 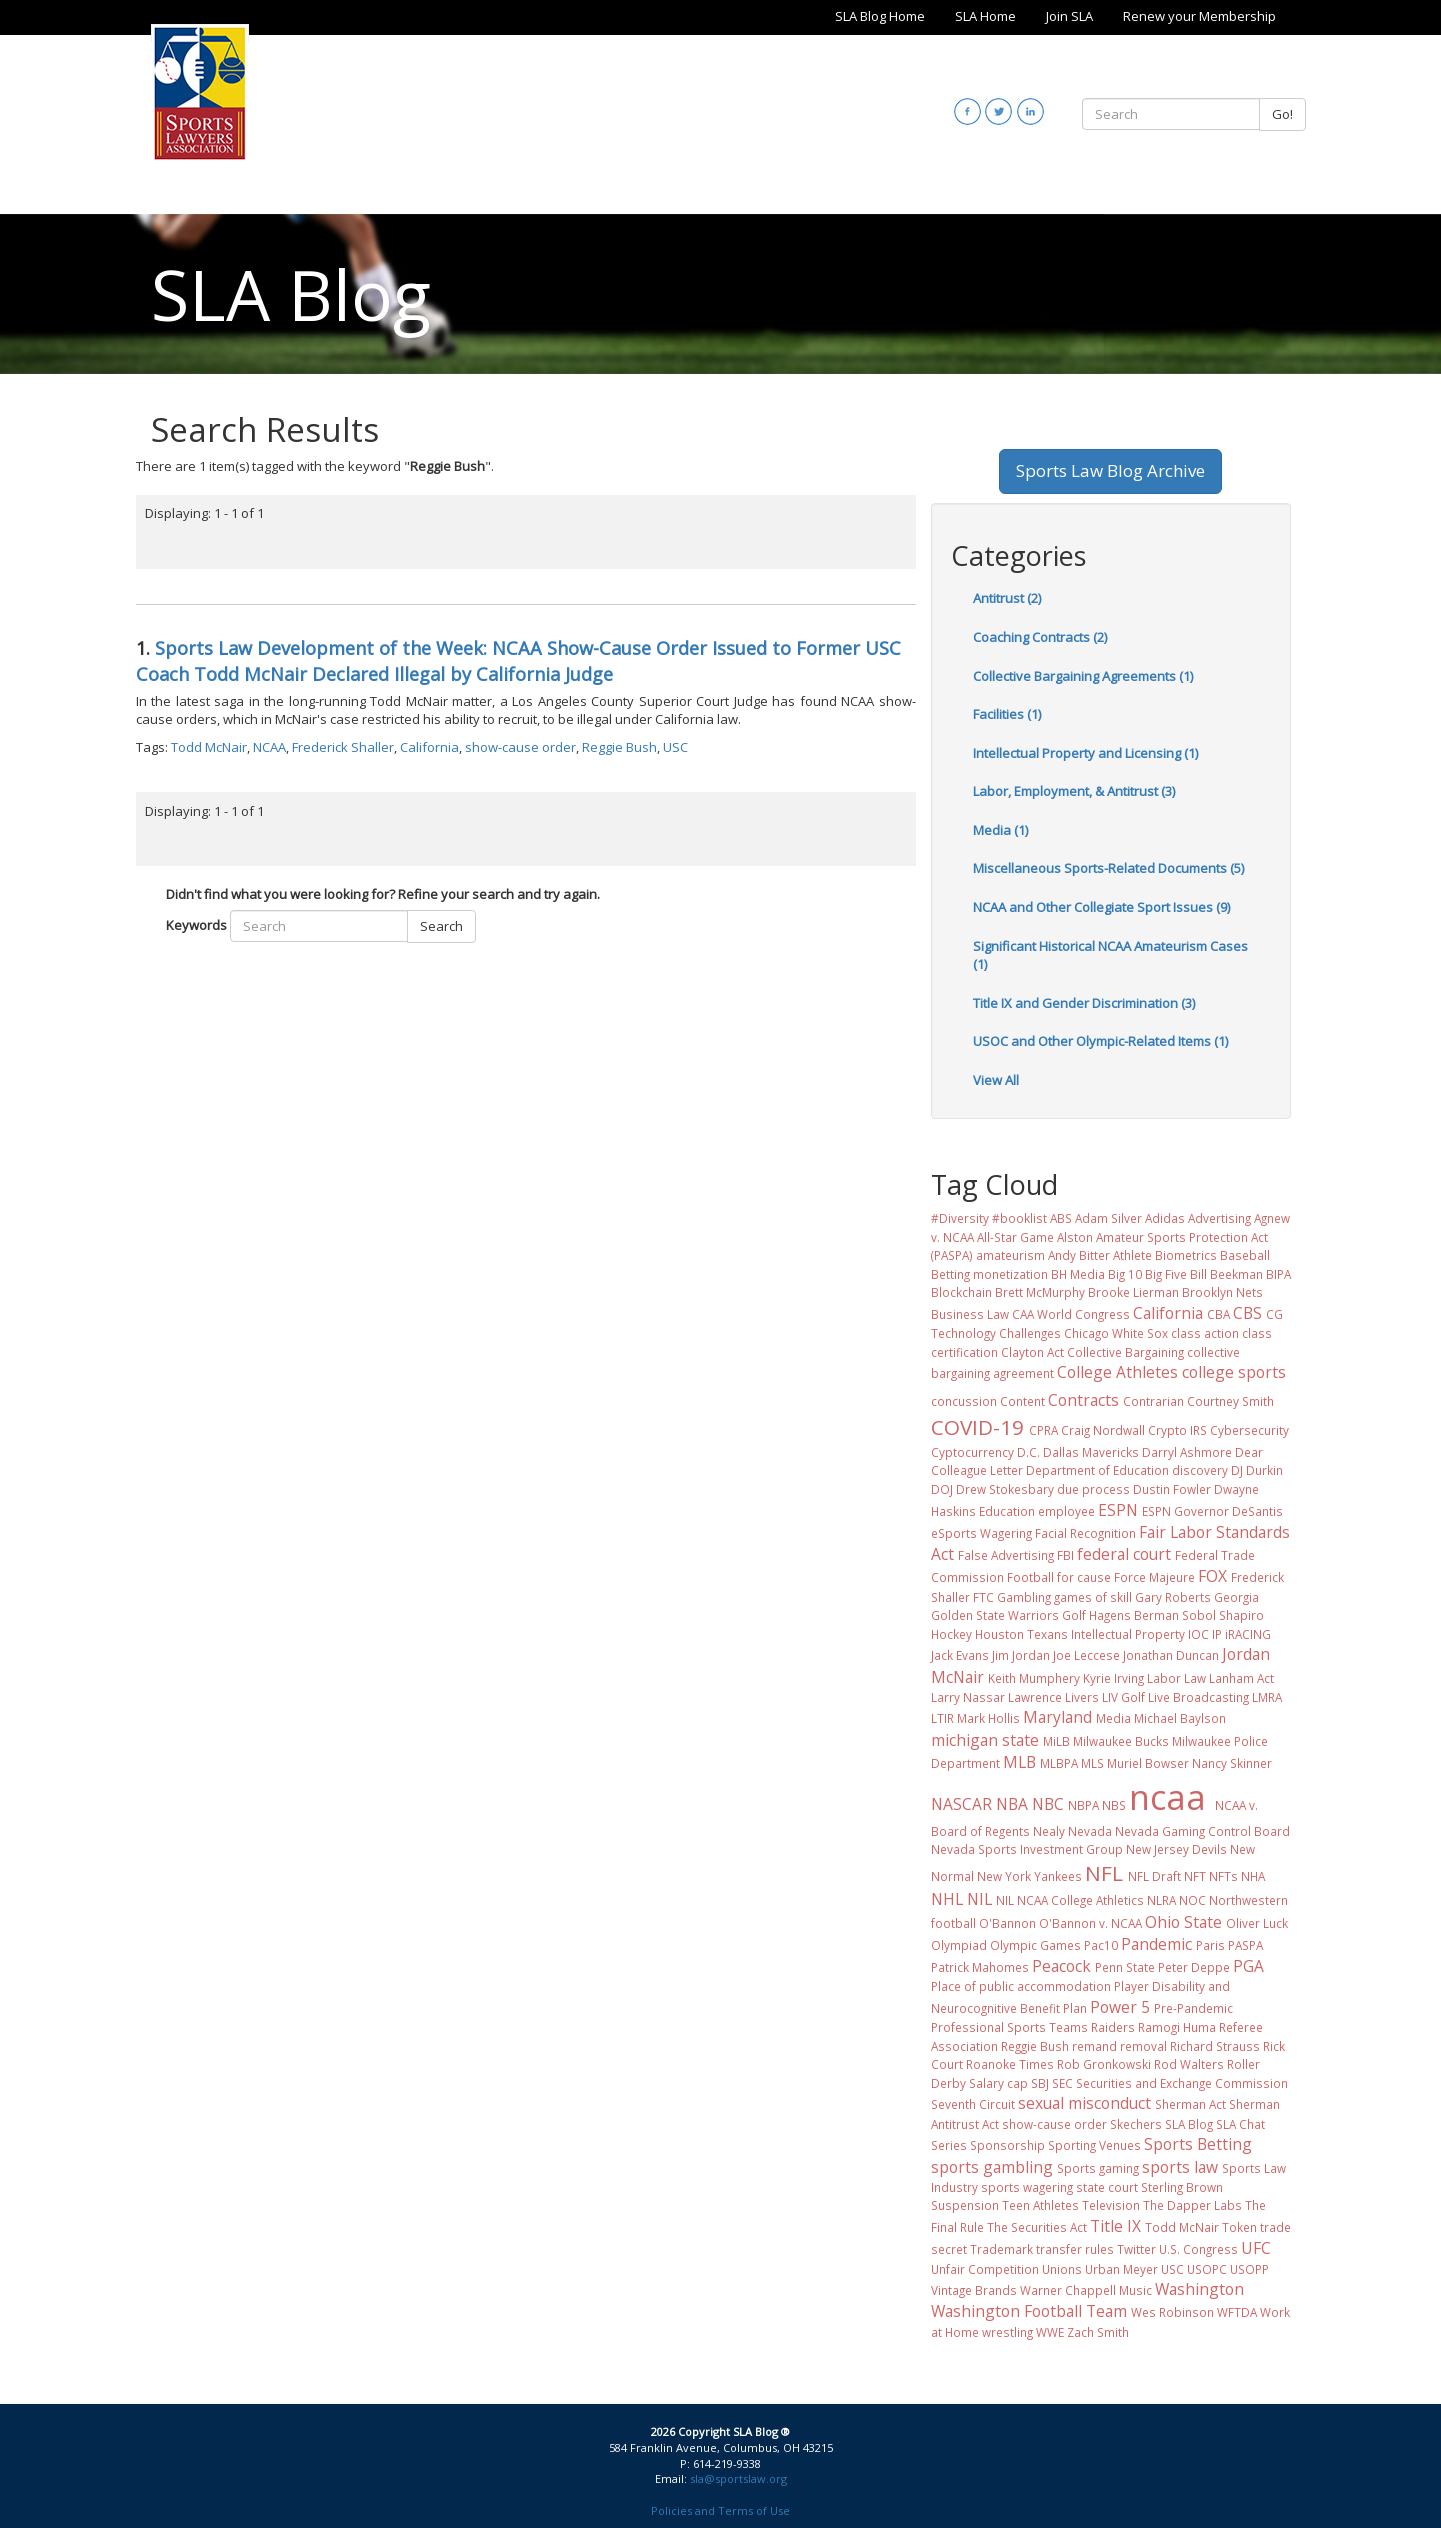 What do you see at coordinates (1217, 1634) in the screenshot?
I see `IP` at bounding box center [1217, 1634].